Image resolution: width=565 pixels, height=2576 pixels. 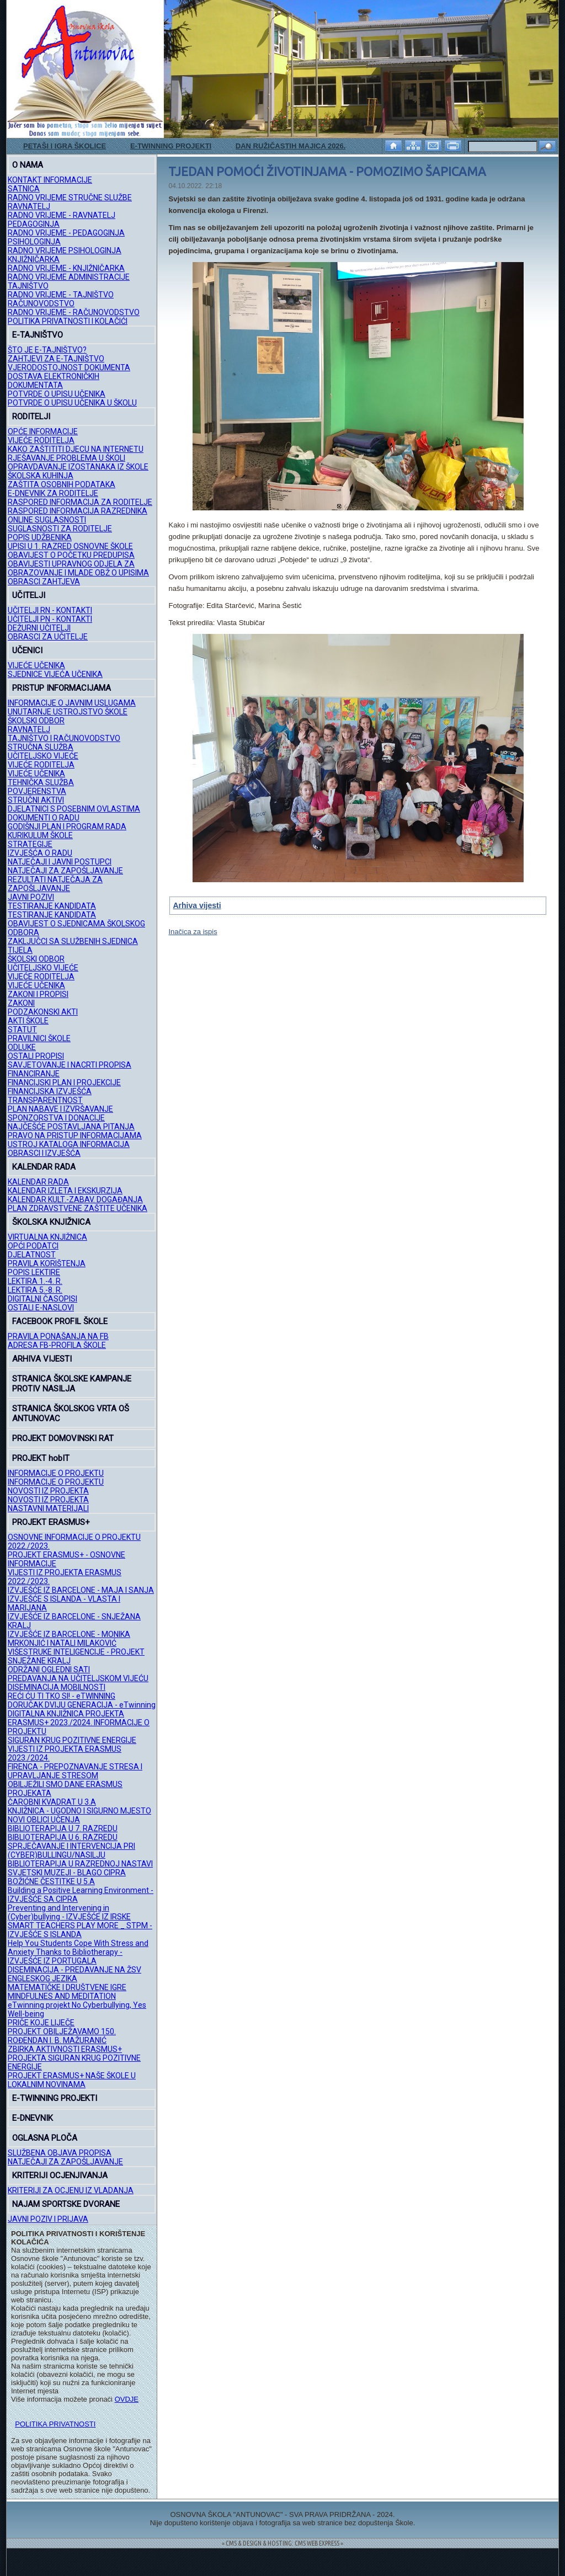 I want to click on REĆI ĆU TI TKO SI! - eTWINNING, so click(x=61, y=1696).